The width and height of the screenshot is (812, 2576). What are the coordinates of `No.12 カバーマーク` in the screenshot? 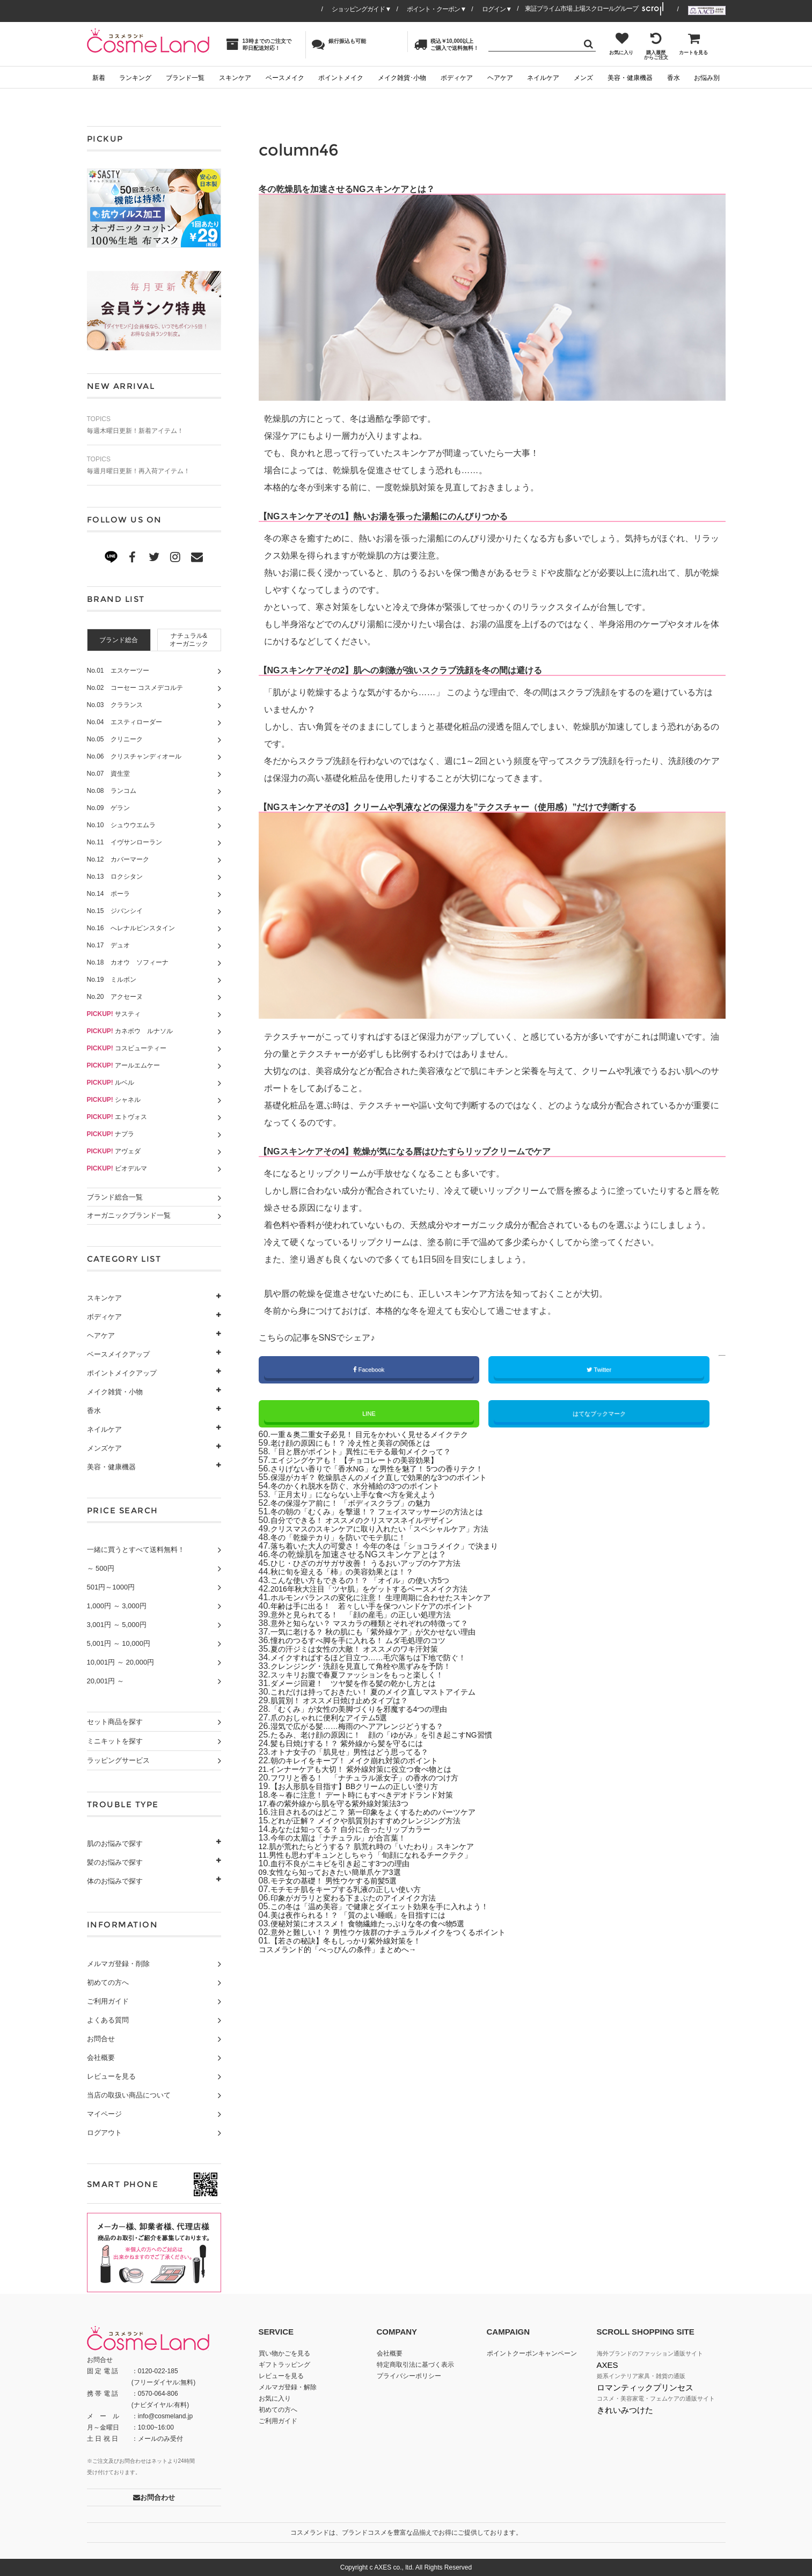 It's located at (118, 859).